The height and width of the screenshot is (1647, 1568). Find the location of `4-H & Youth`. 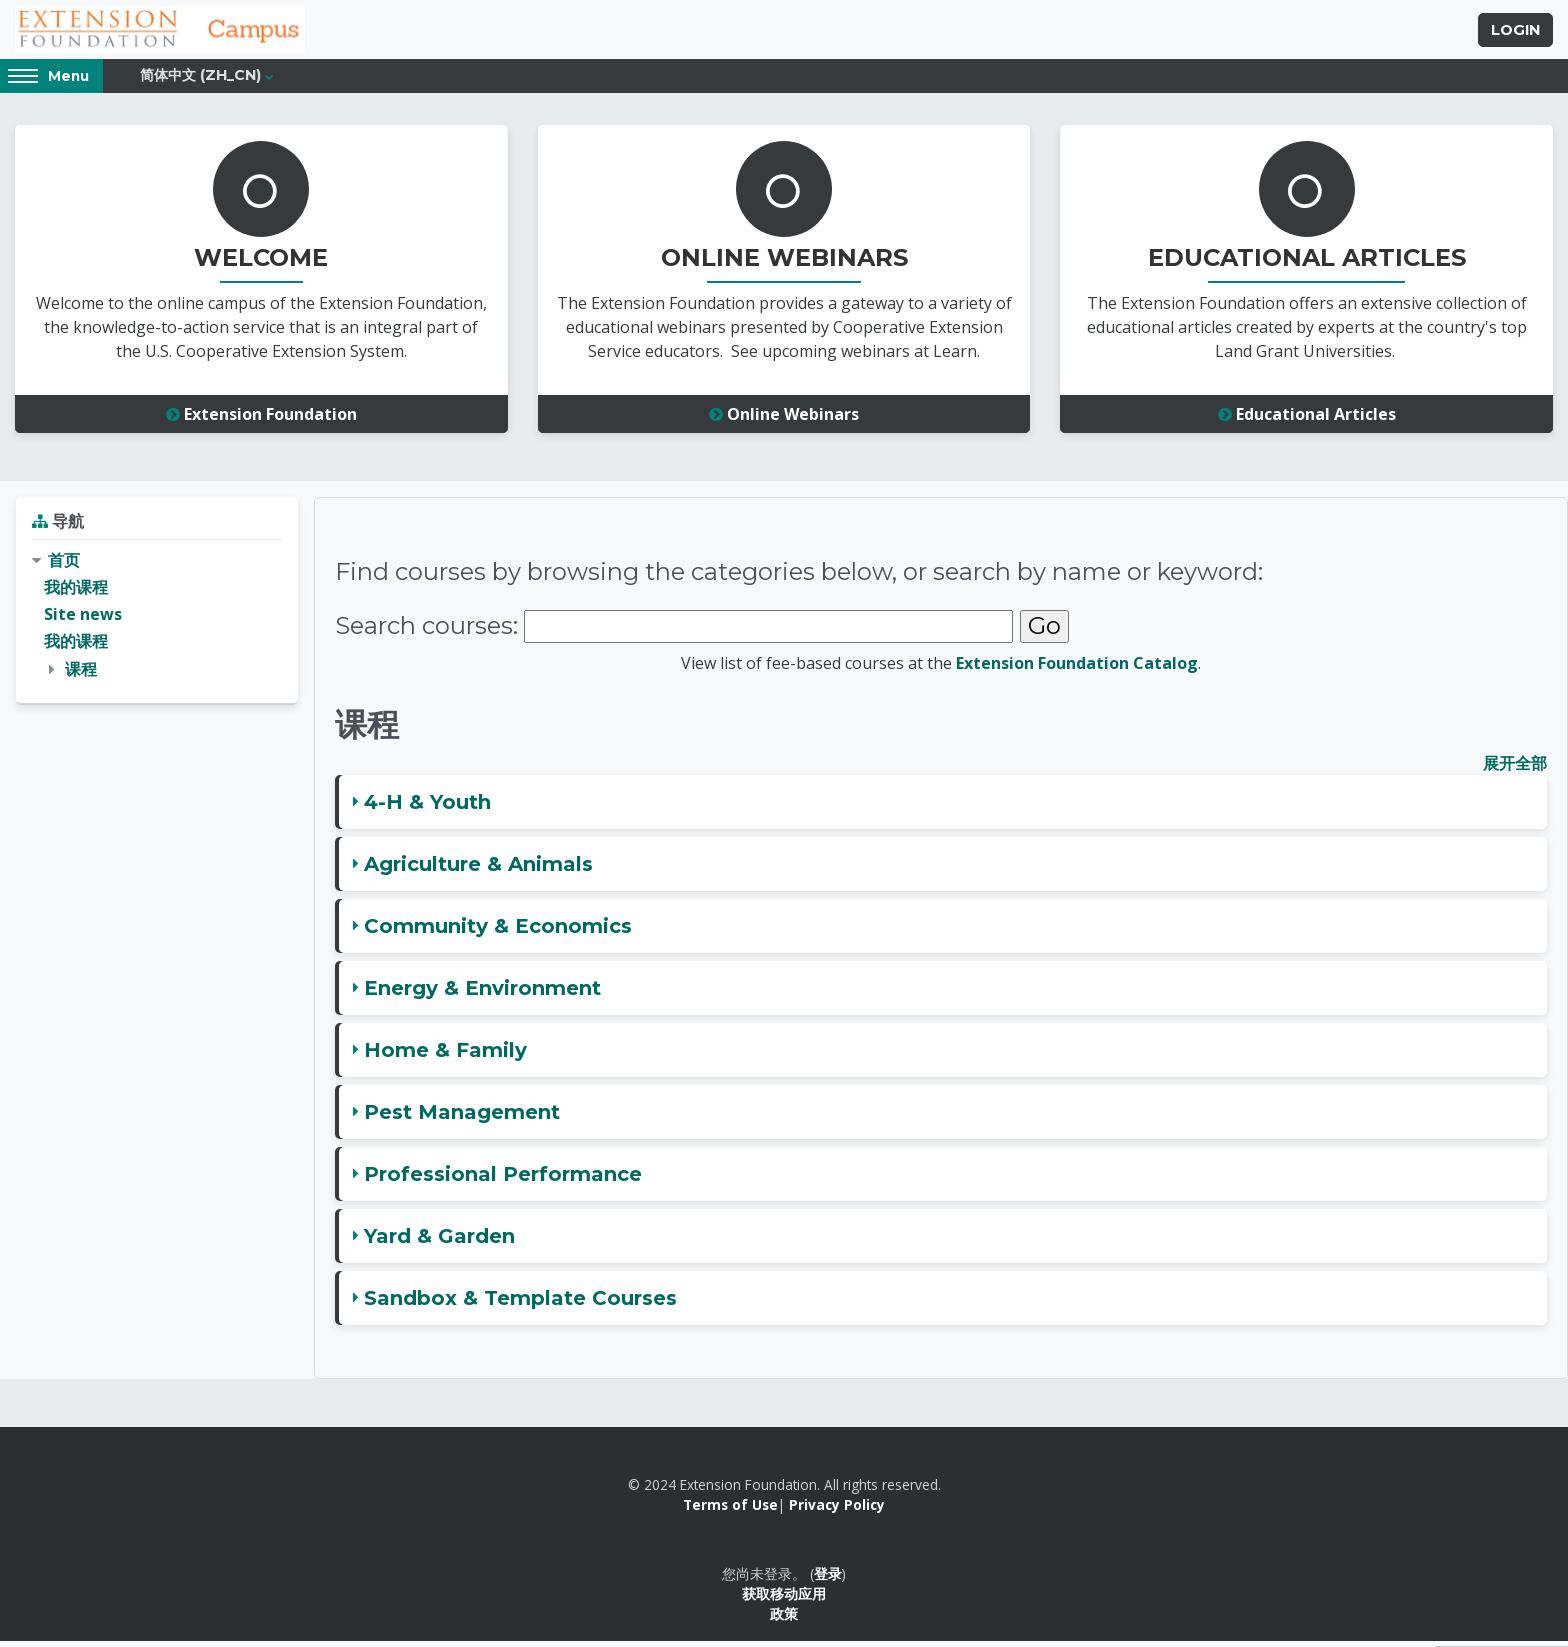

4-H & Youth is located at coordinates (427, 808).